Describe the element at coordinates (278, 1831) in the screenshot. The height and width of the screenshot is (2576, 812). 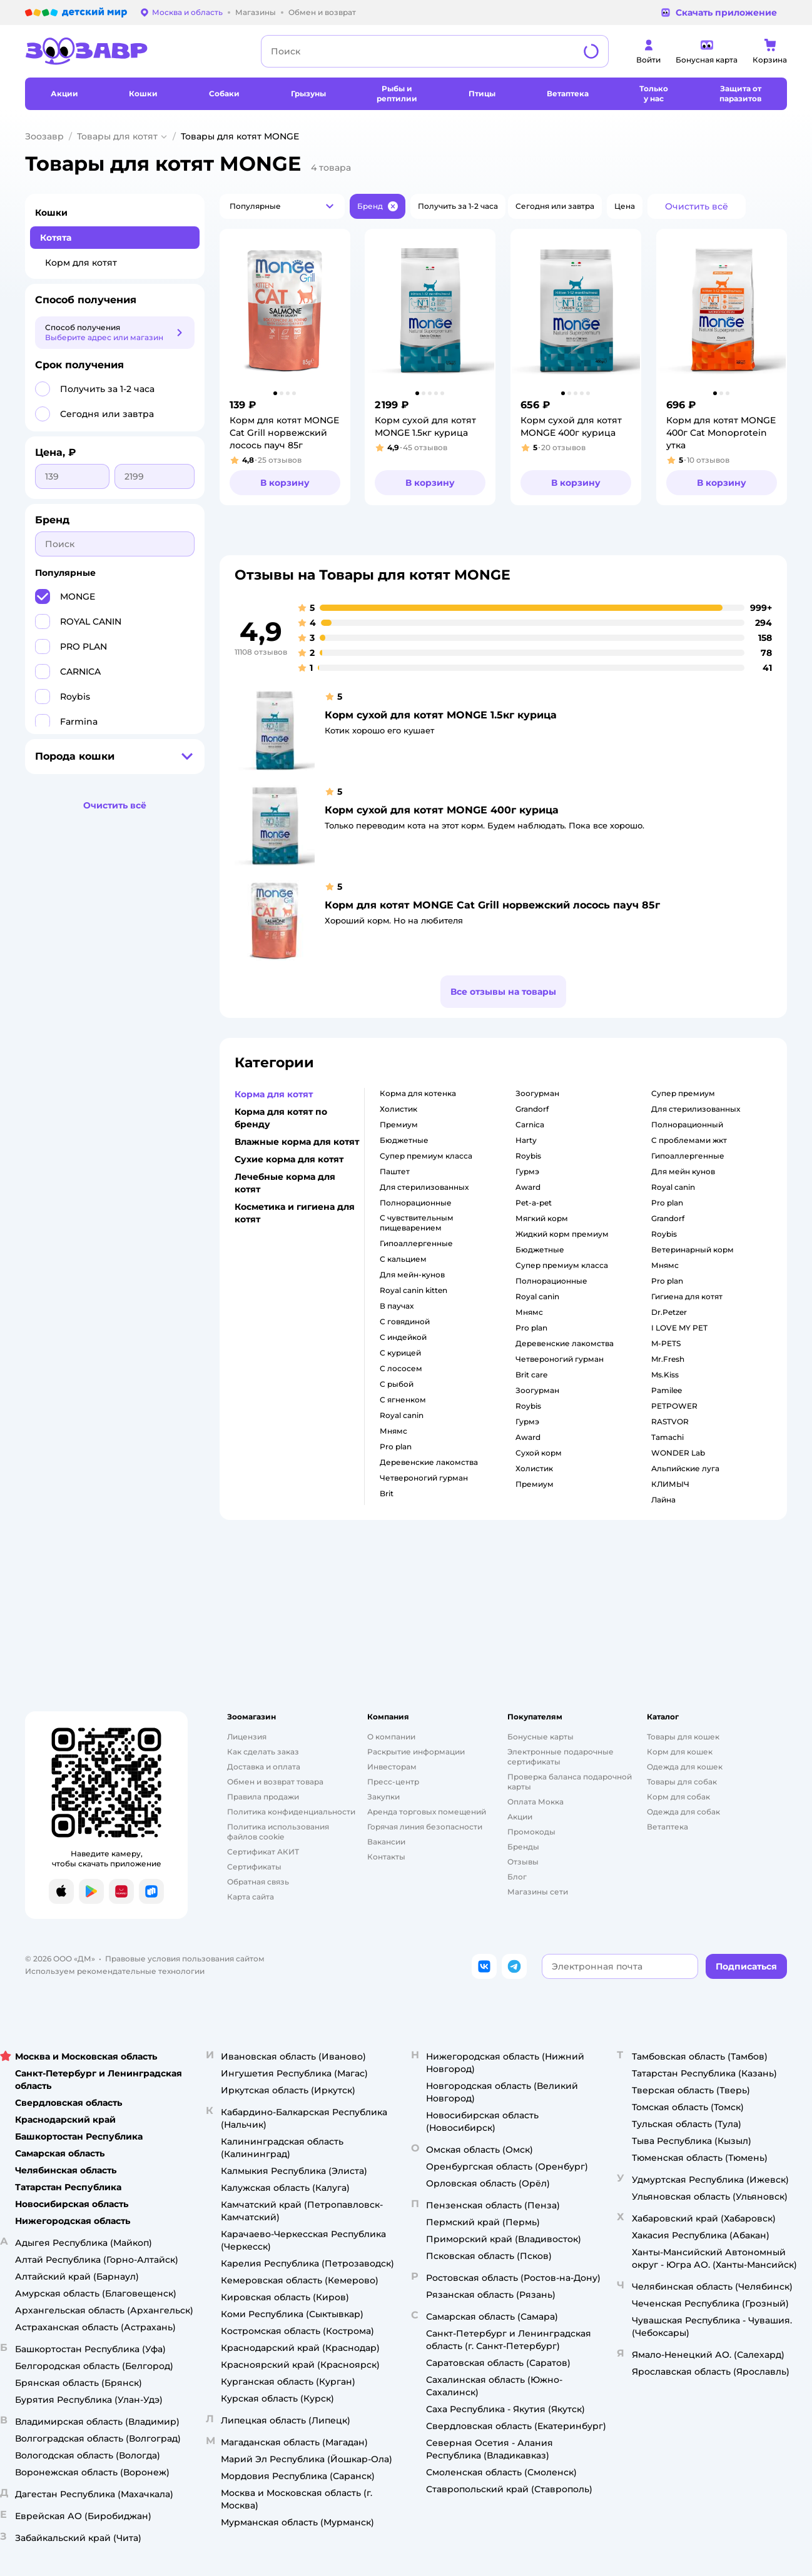
I see `Политика использования файлов cookie` at that location.